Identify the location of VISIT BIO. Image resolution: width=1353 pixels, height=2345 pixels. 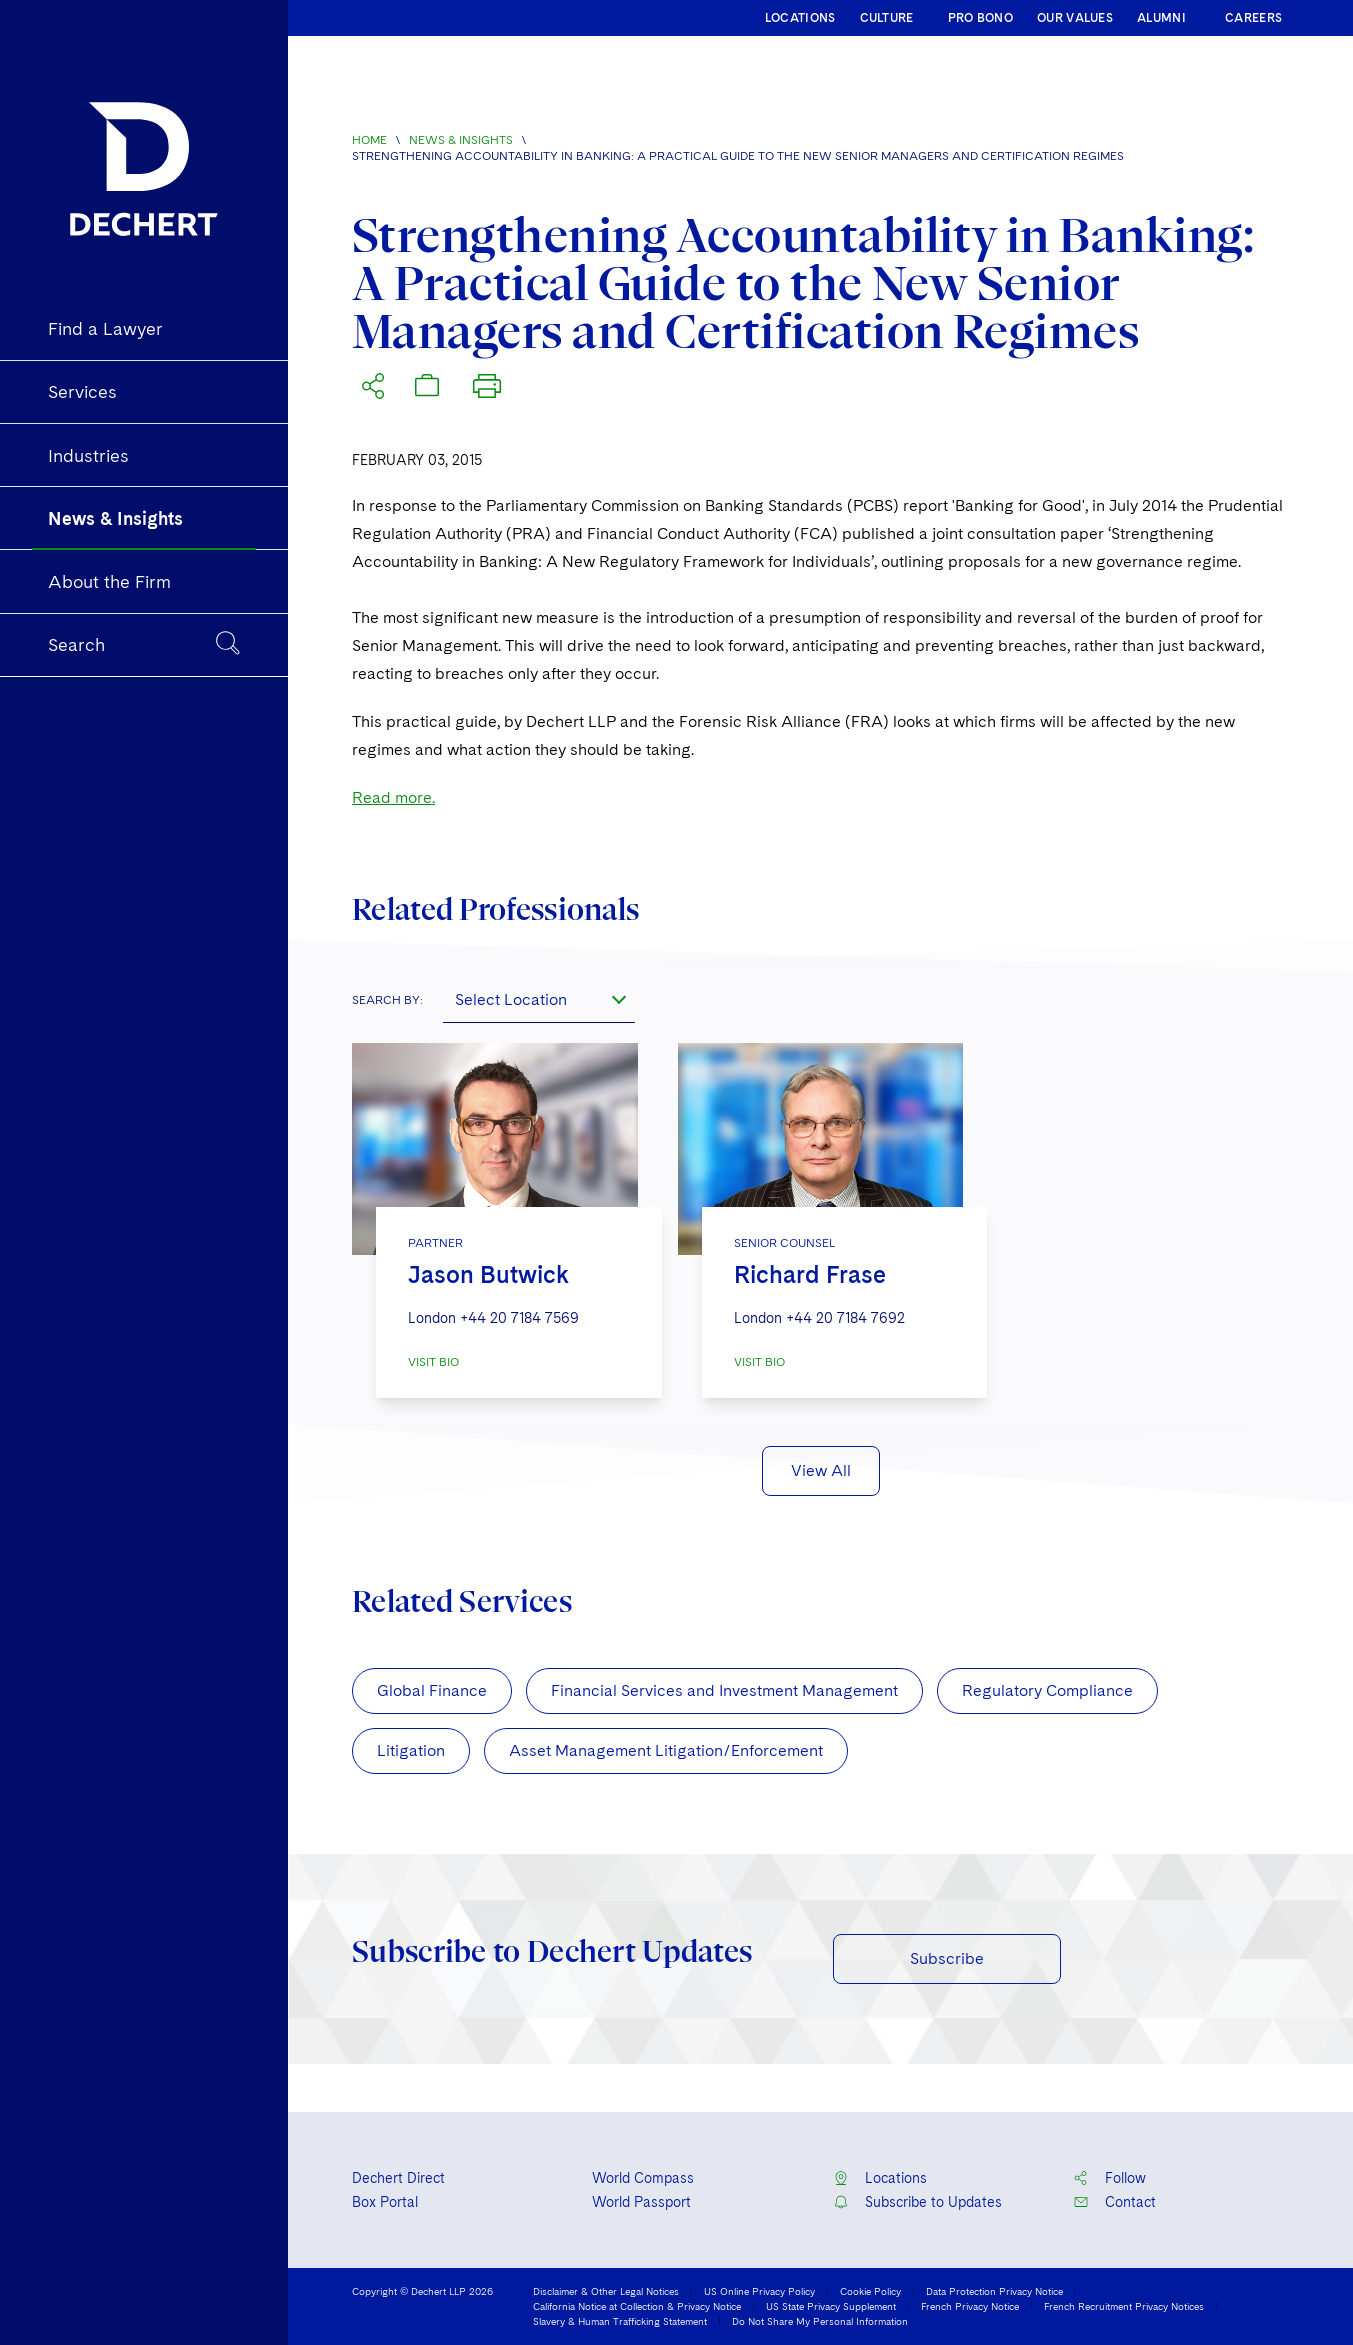
(433, 1362).